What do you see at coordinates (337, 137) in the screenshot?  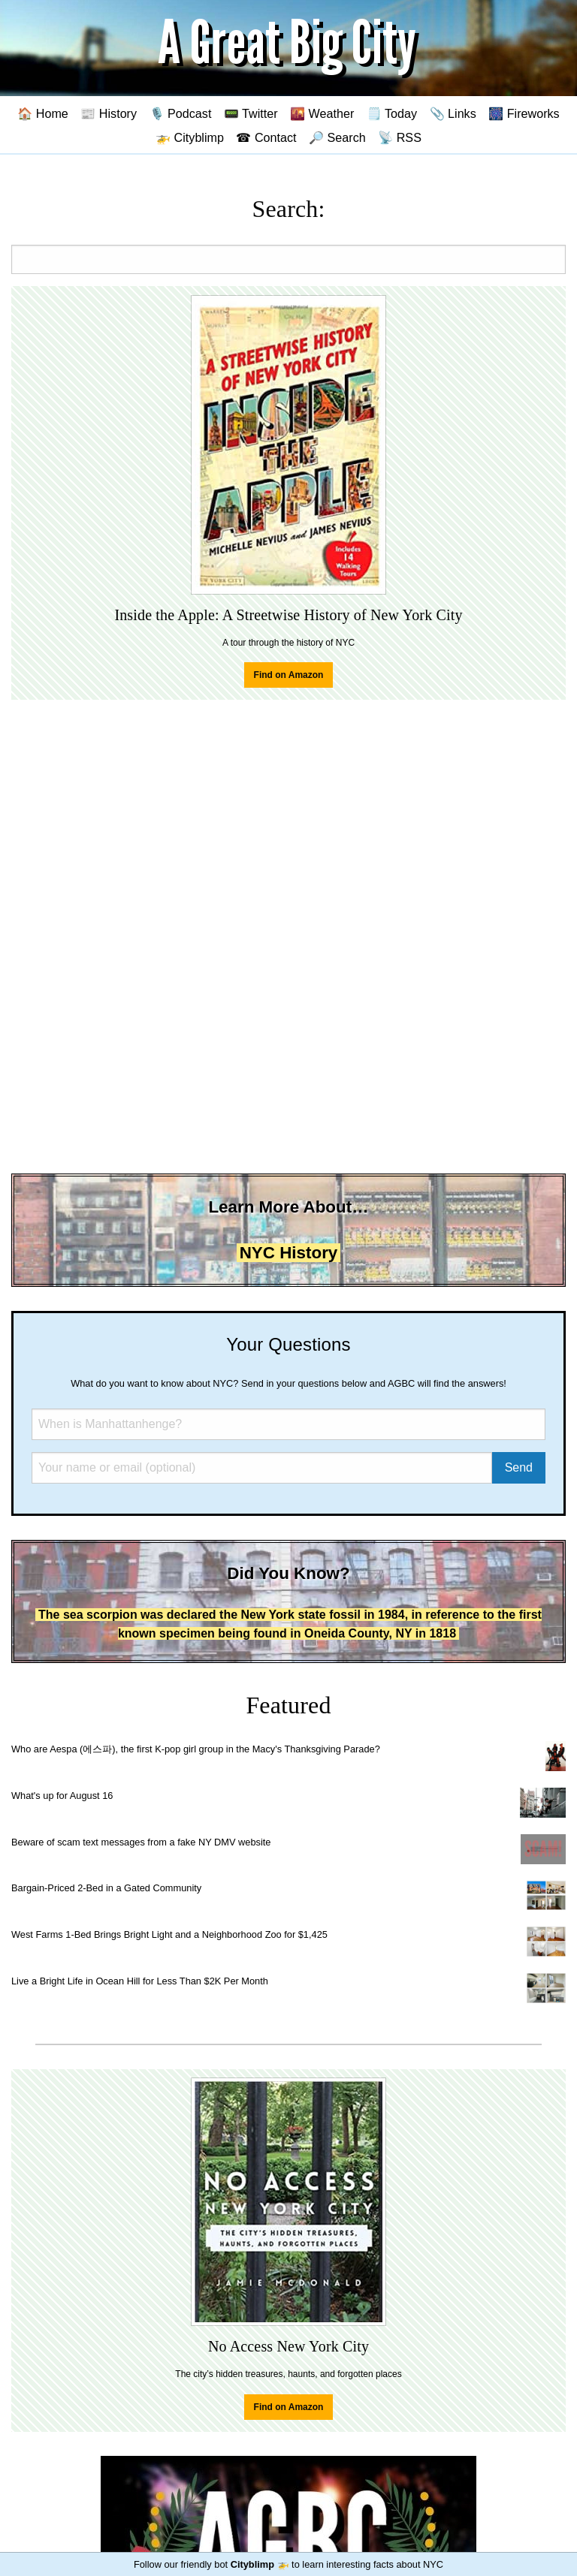 I see `🔎 Search` at bounding box center [337, 137].